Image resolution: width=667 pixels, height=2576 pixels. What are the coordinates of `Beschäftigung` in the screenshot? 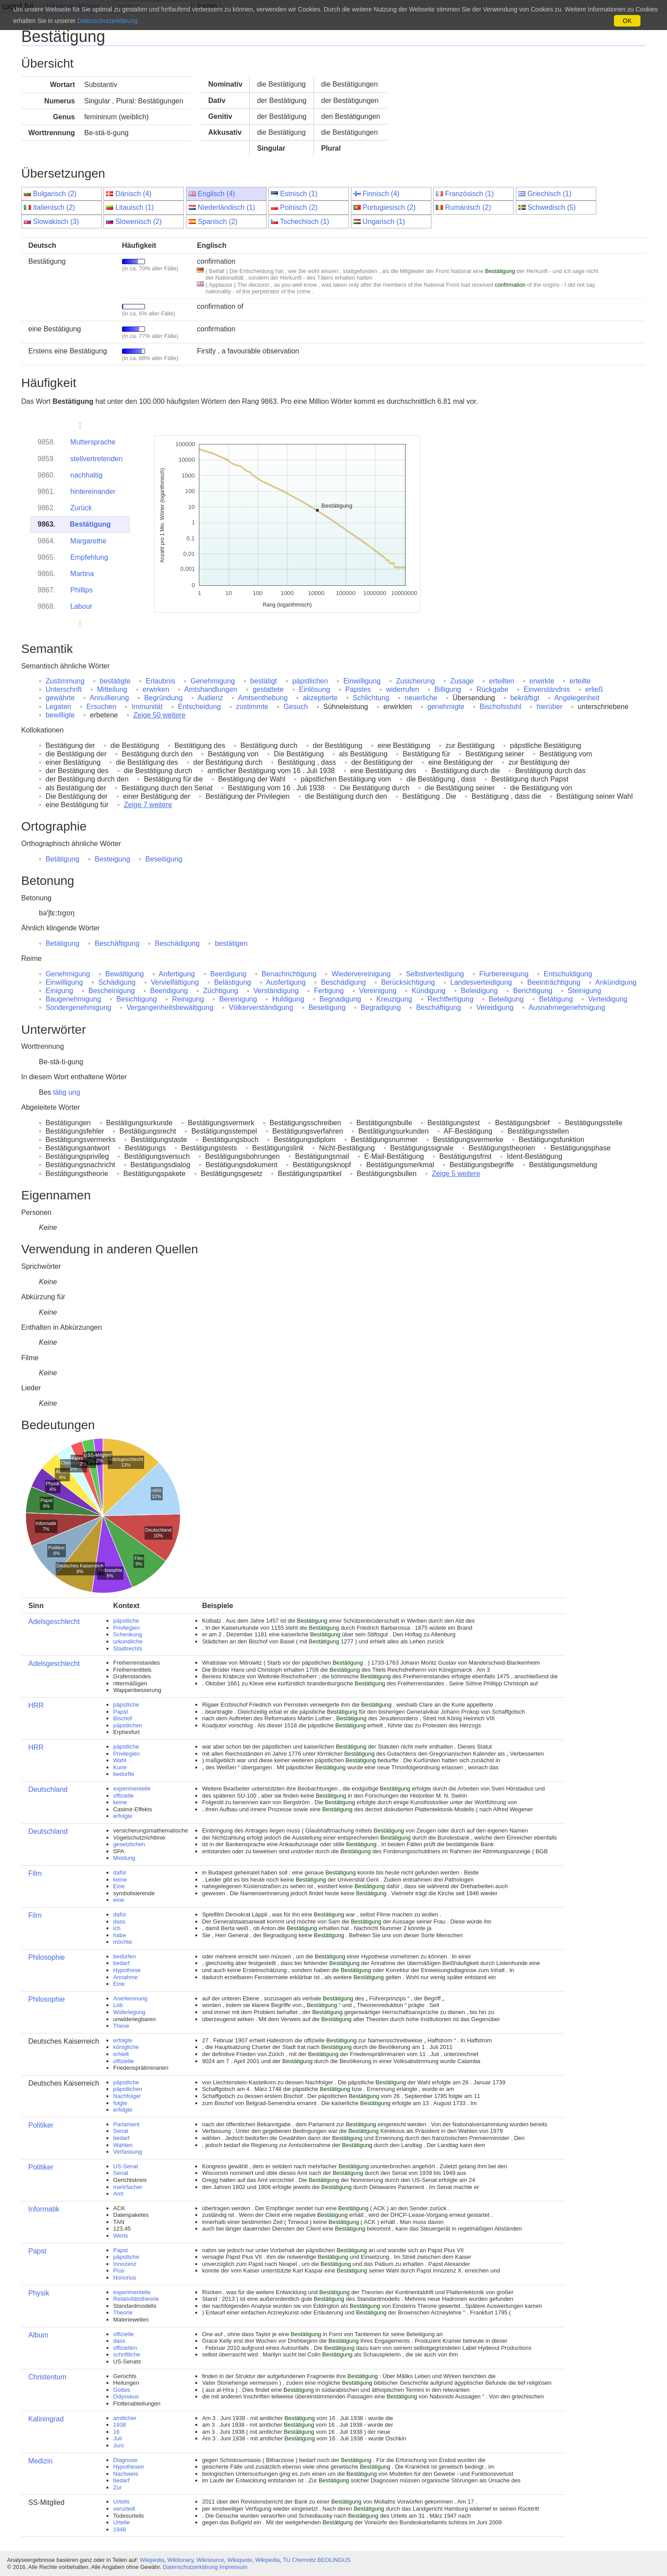 It's located at (117, 943).